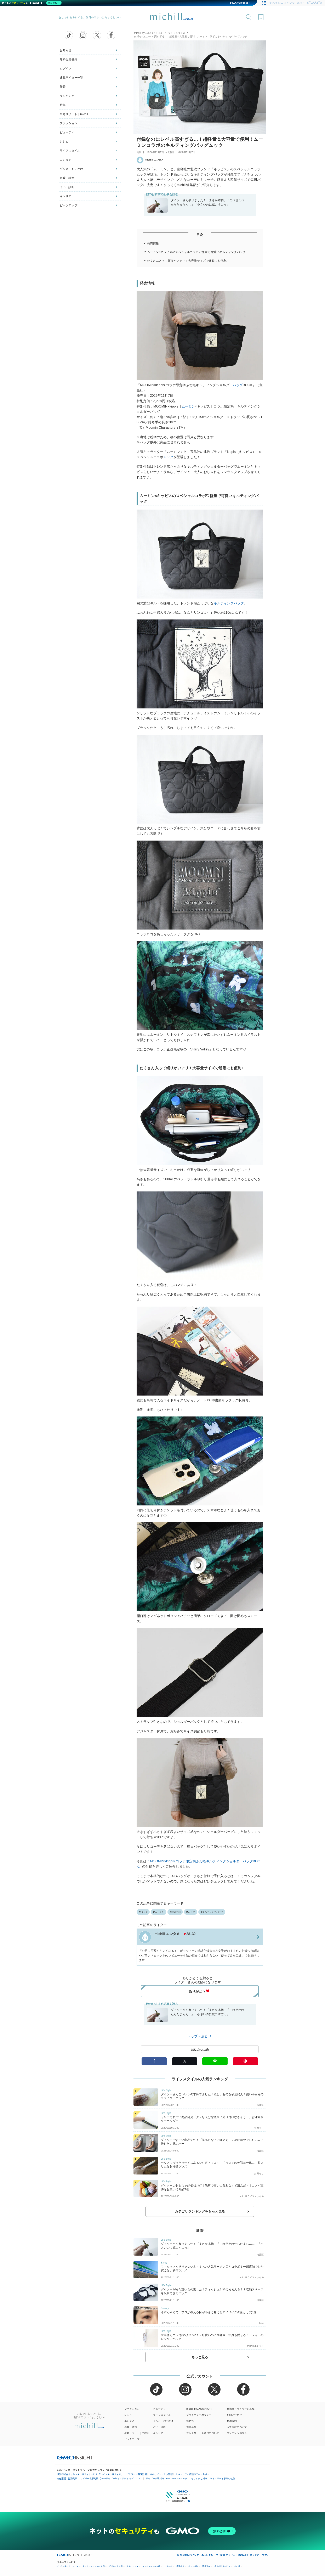  Describe the element at coordinates (222, 2566) in the screenshot. I see `個人向けサービス` at that location.